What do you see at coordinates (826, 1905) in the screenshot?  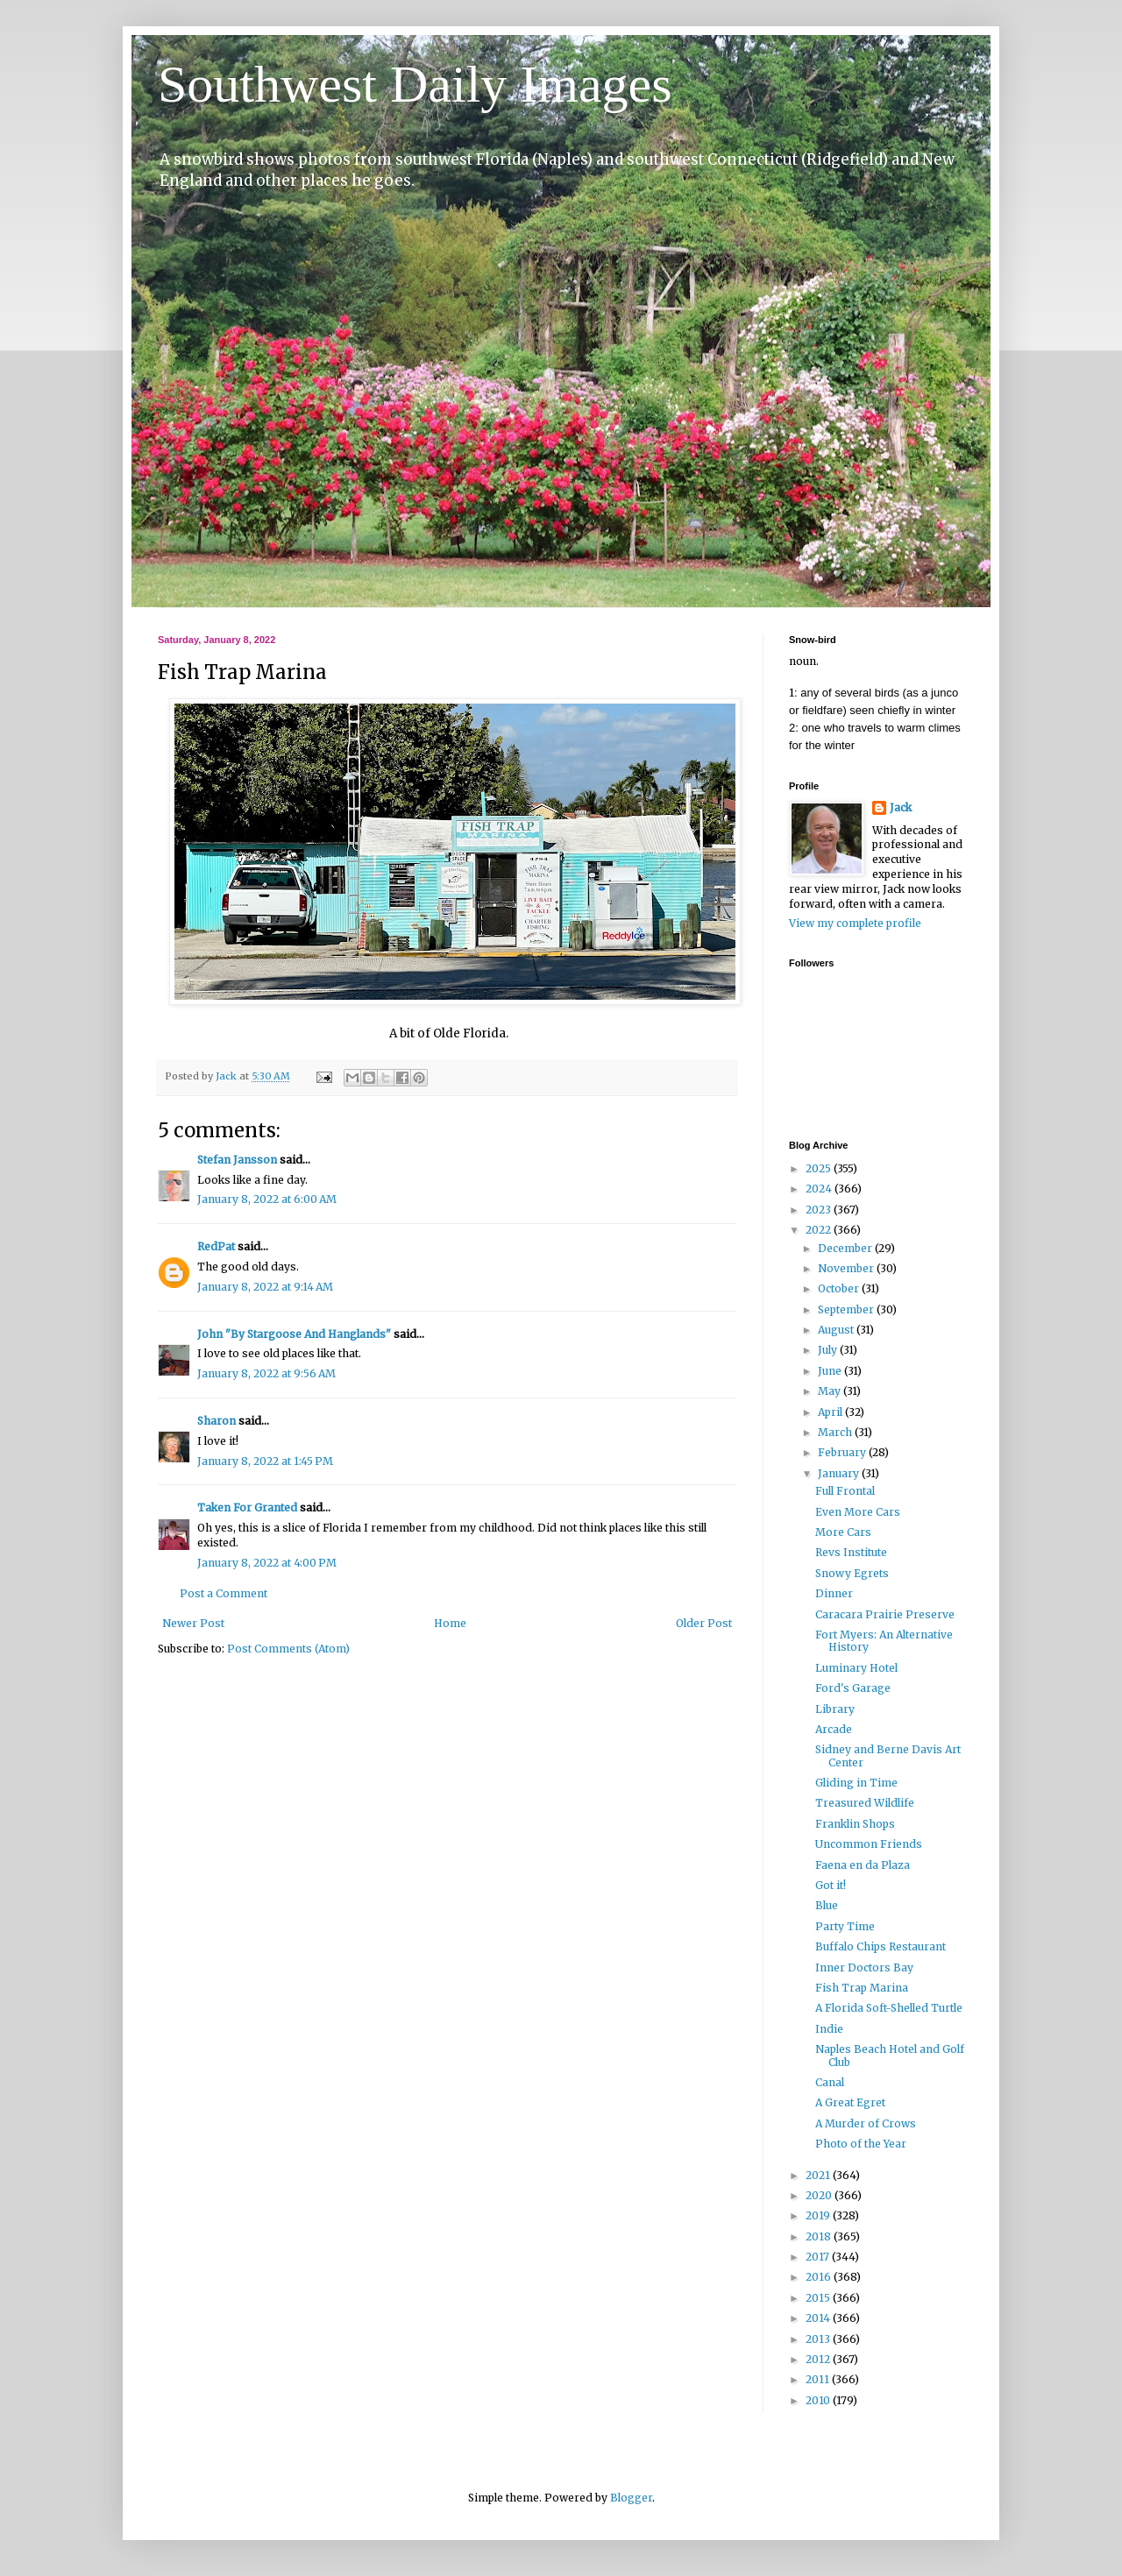 I see `Blue` at bounding box center [826, 1905].